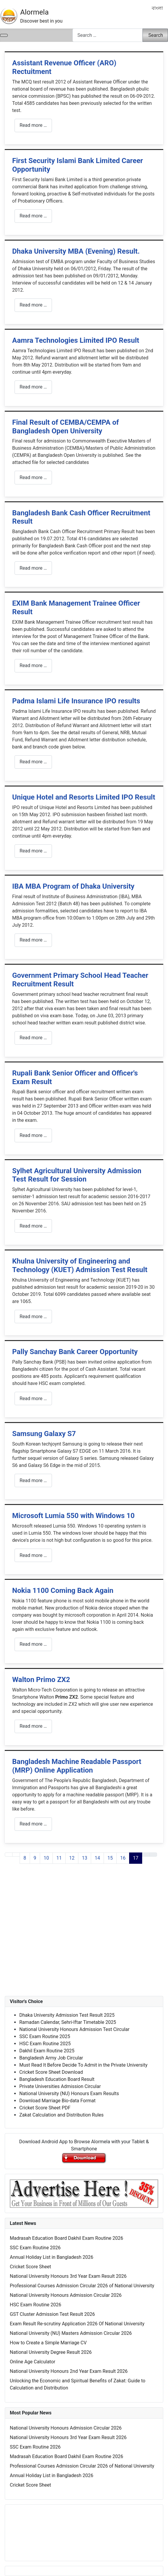 The height and width of the screenshot is (2576, 168). I want to click on Unique Hotel and Resorts Limited IPO Result, so click(83, 797).